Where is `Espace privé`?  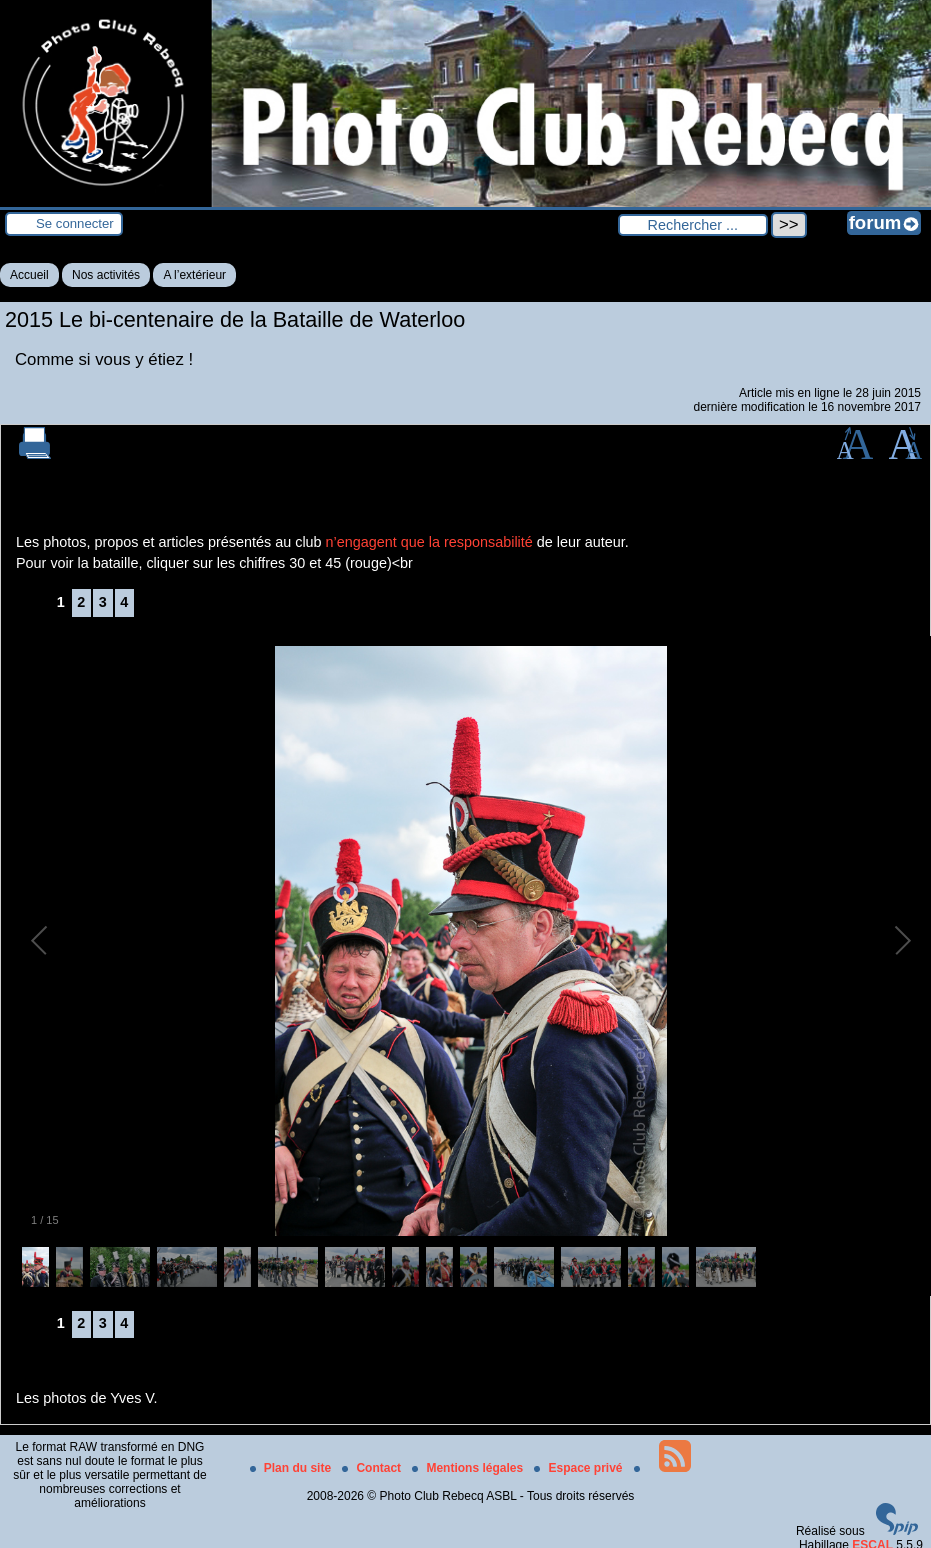
Espace privé is located at coordinates (579, 1468).